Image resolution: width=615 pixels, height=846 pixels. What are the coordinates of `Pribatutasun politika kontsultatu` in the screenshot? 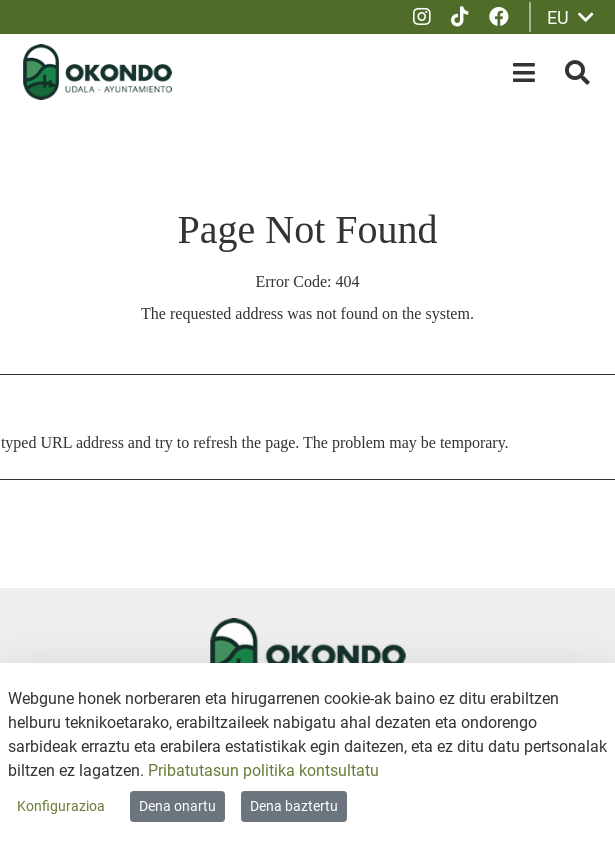 It's located at (263, 770).